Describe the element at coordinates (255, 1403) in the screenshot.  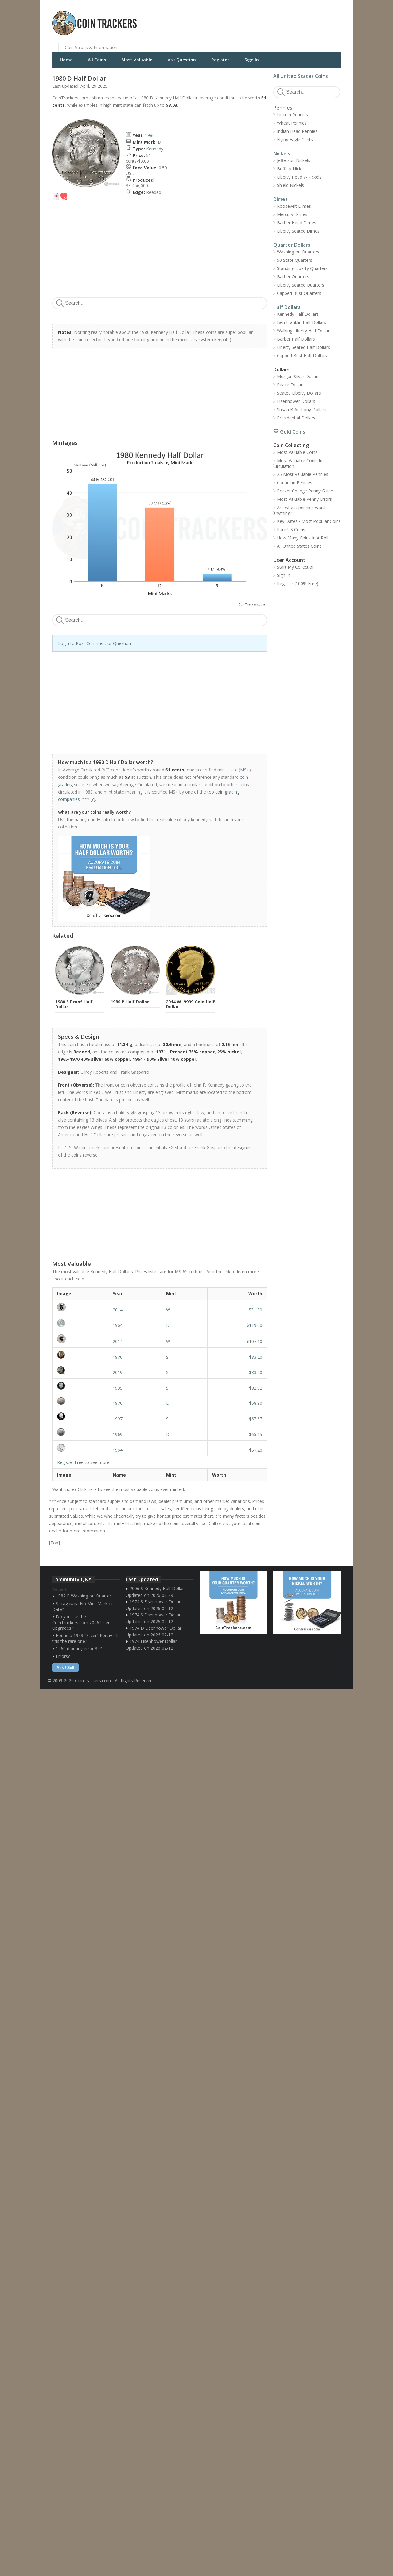
I see `$68.90` at that location.